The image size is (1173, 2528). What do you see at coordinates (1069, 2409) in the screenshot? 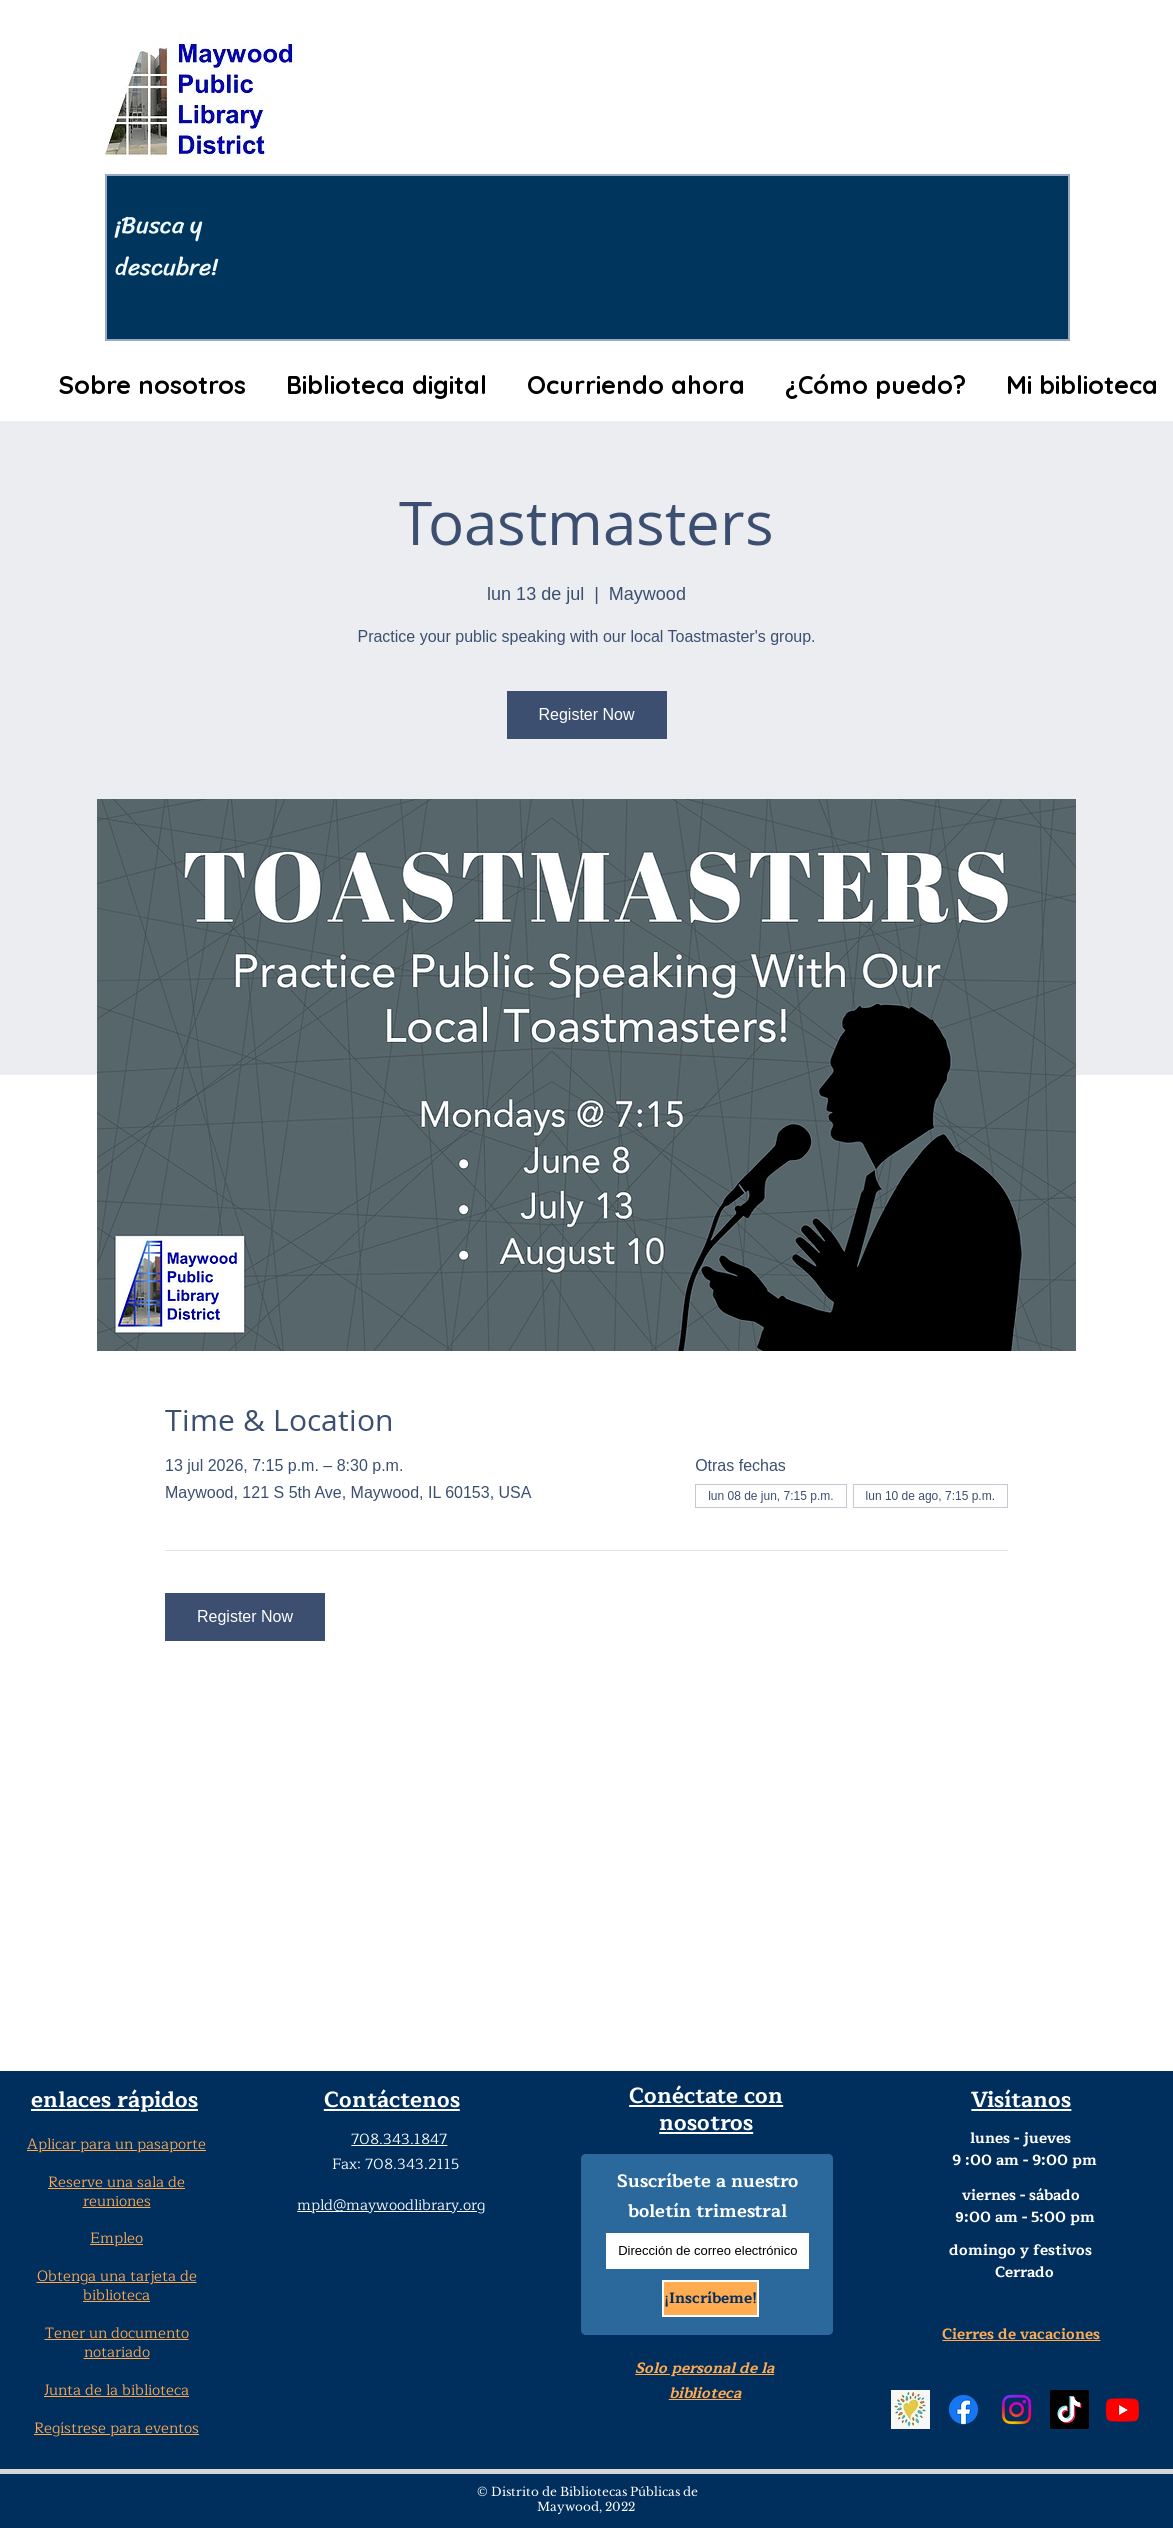
I see `[TikTok Social Media]` at bounding box center [1069, 2409].